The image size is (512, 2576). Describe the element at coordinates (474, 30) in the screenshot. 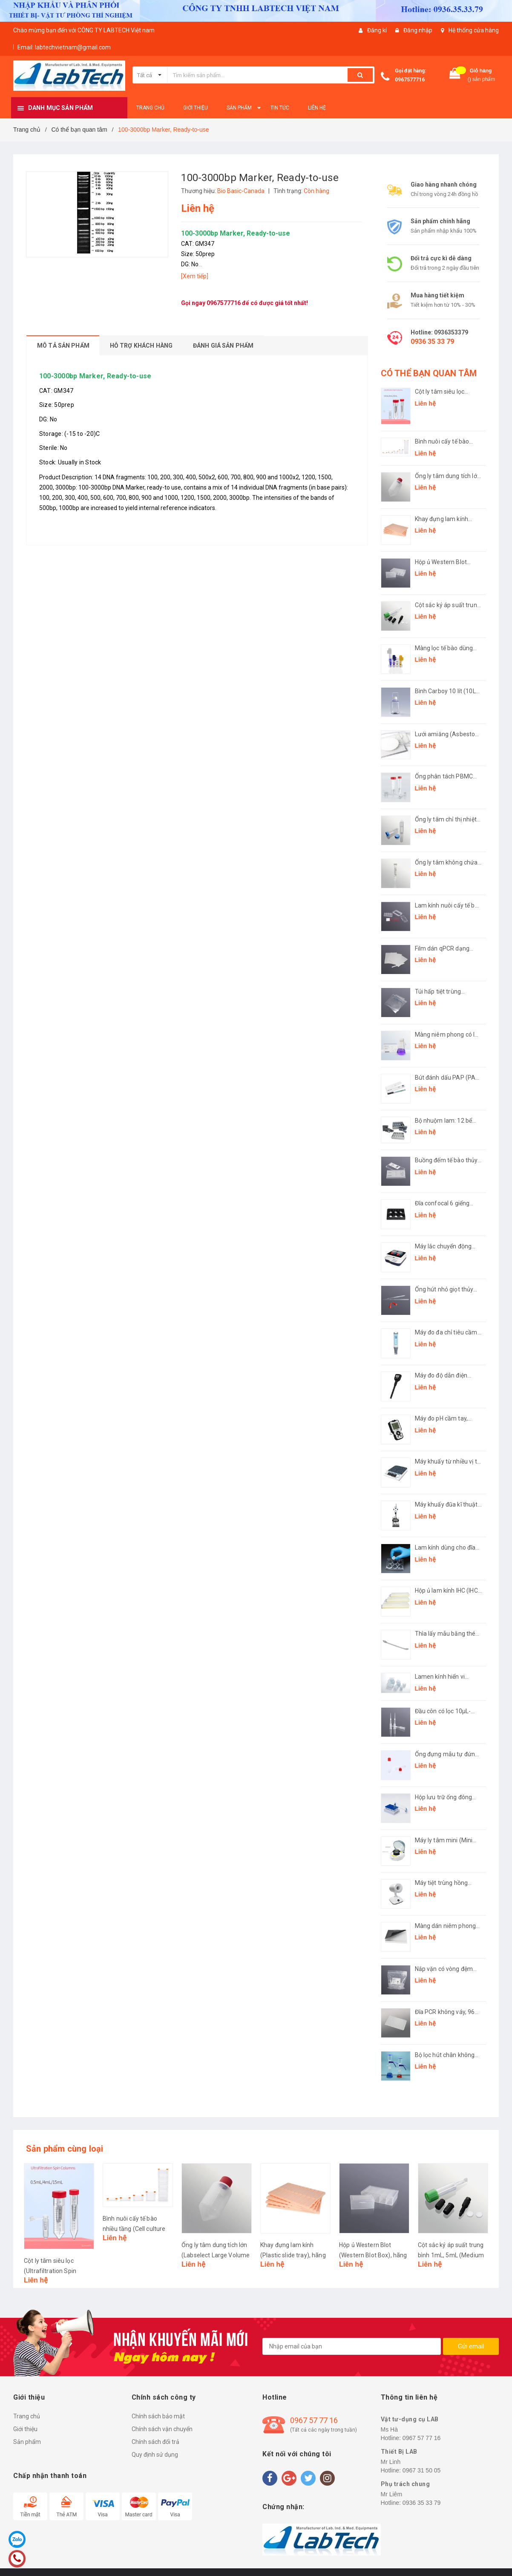

I see `Hệ thống cửa hàng` at that location.